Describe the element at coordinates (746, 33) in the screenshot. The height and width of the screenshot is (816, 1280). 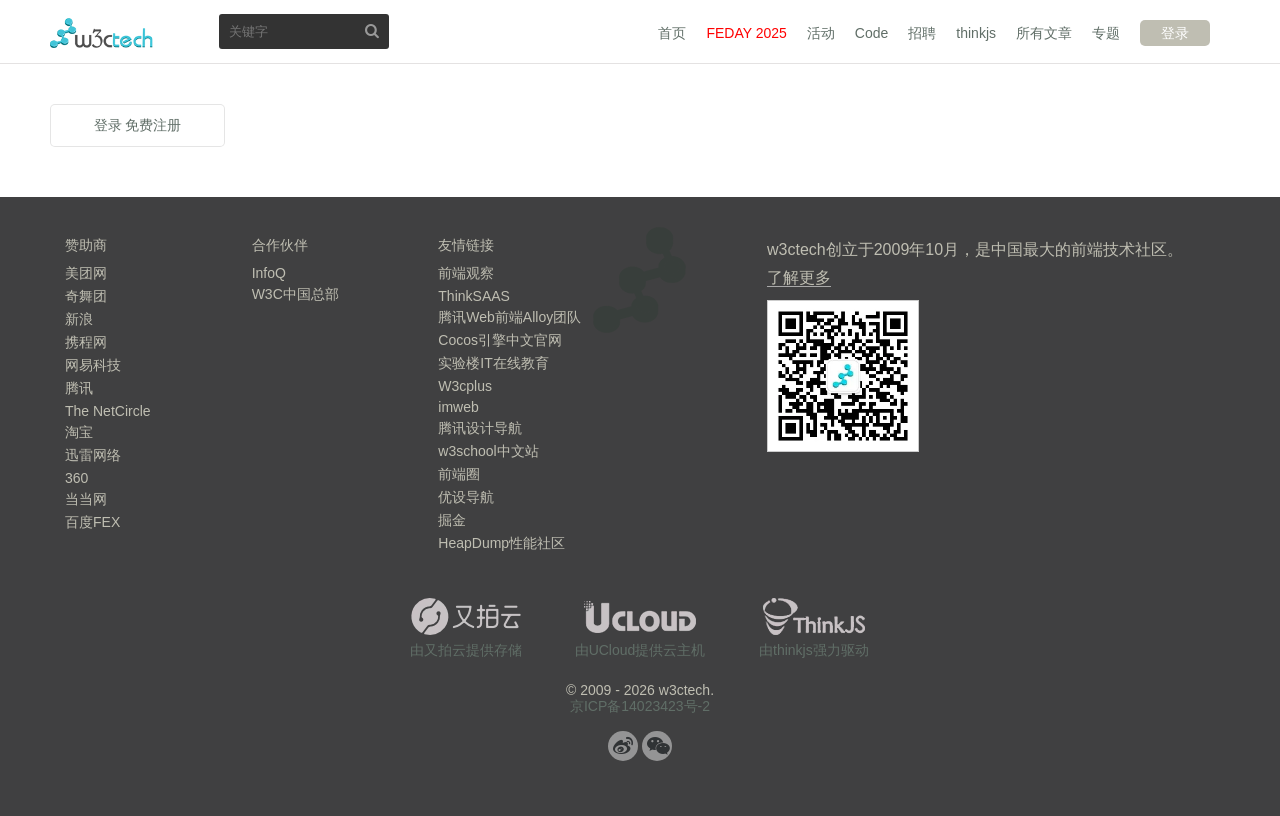
I see `FEDAY 2025` at that location.